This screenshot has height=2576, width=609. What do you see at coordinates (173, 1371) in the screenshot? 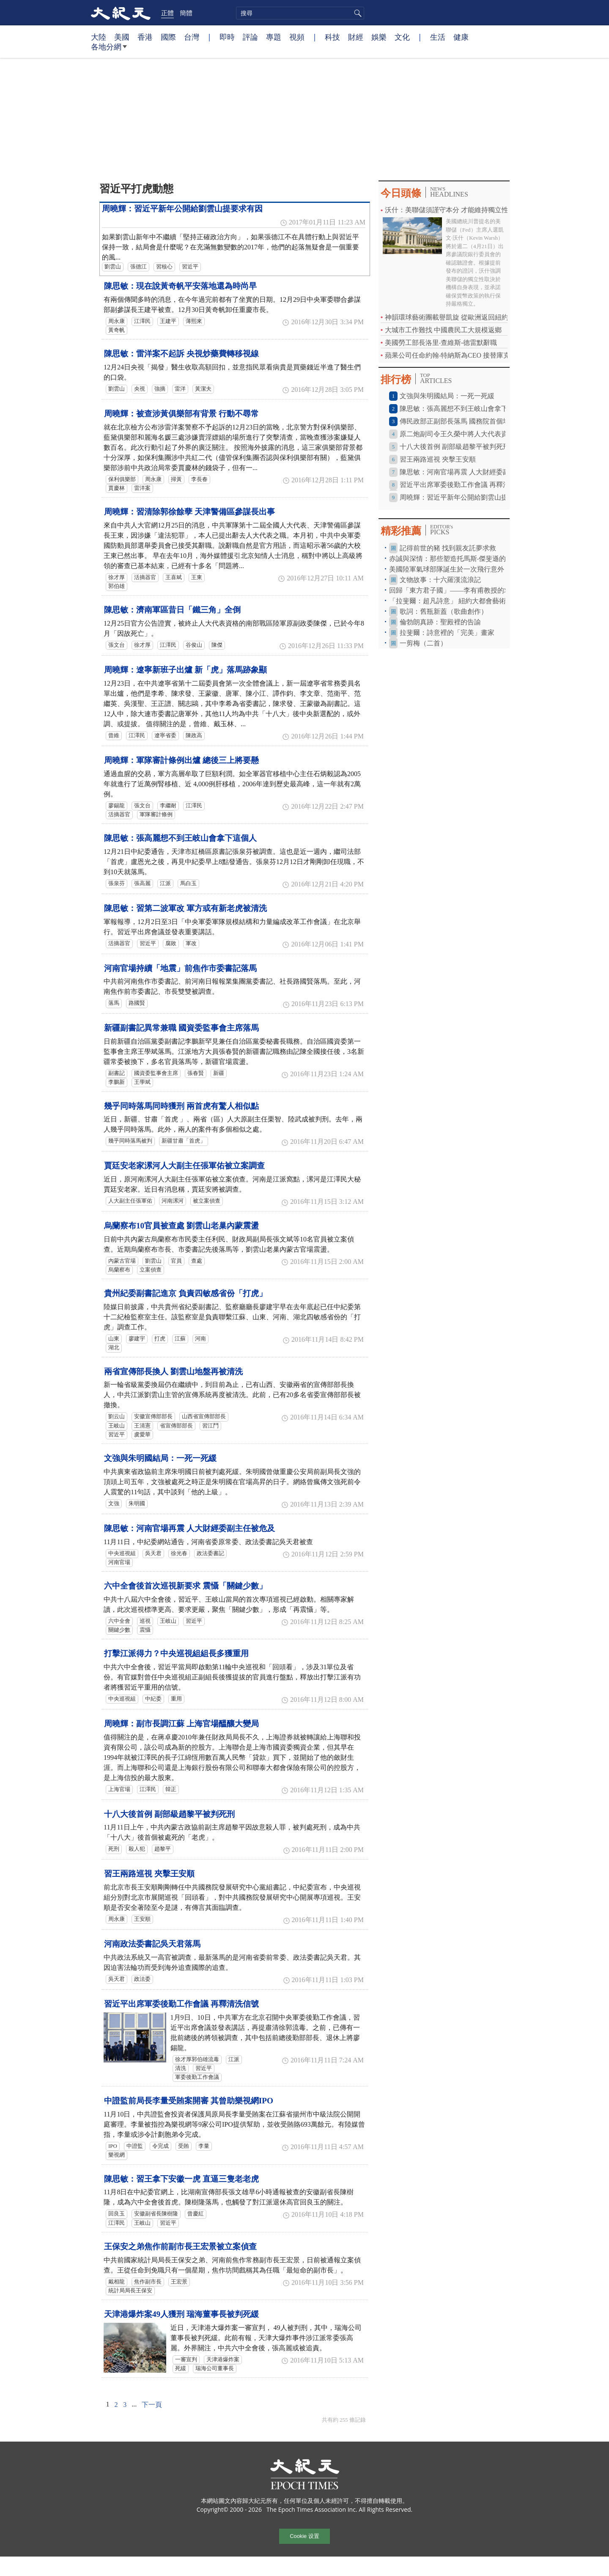
I see `兩省宣傳部長換人 劉雲山地盤再被清洗` at bounding box center [173, 1371].